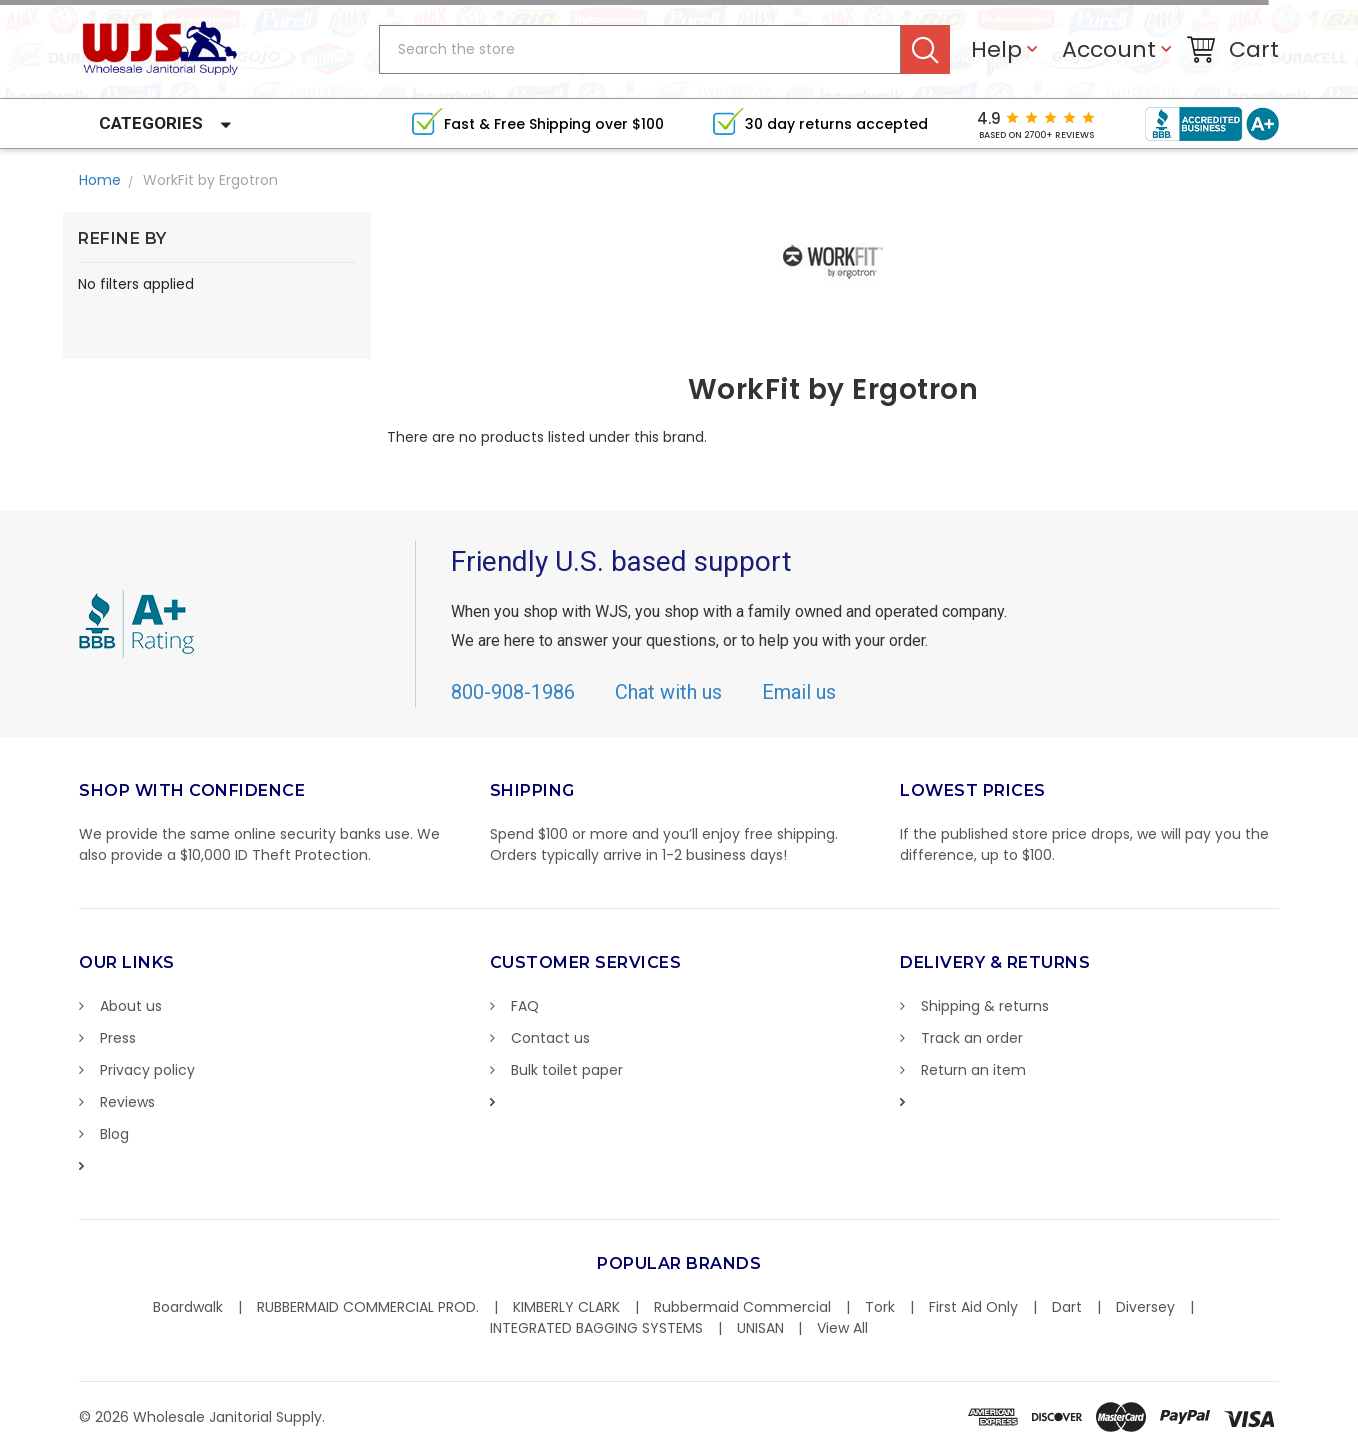 Image resolution: width=1358 pixels, height=1453 pixels. I want to click on Contact us, so click(550, 1038).